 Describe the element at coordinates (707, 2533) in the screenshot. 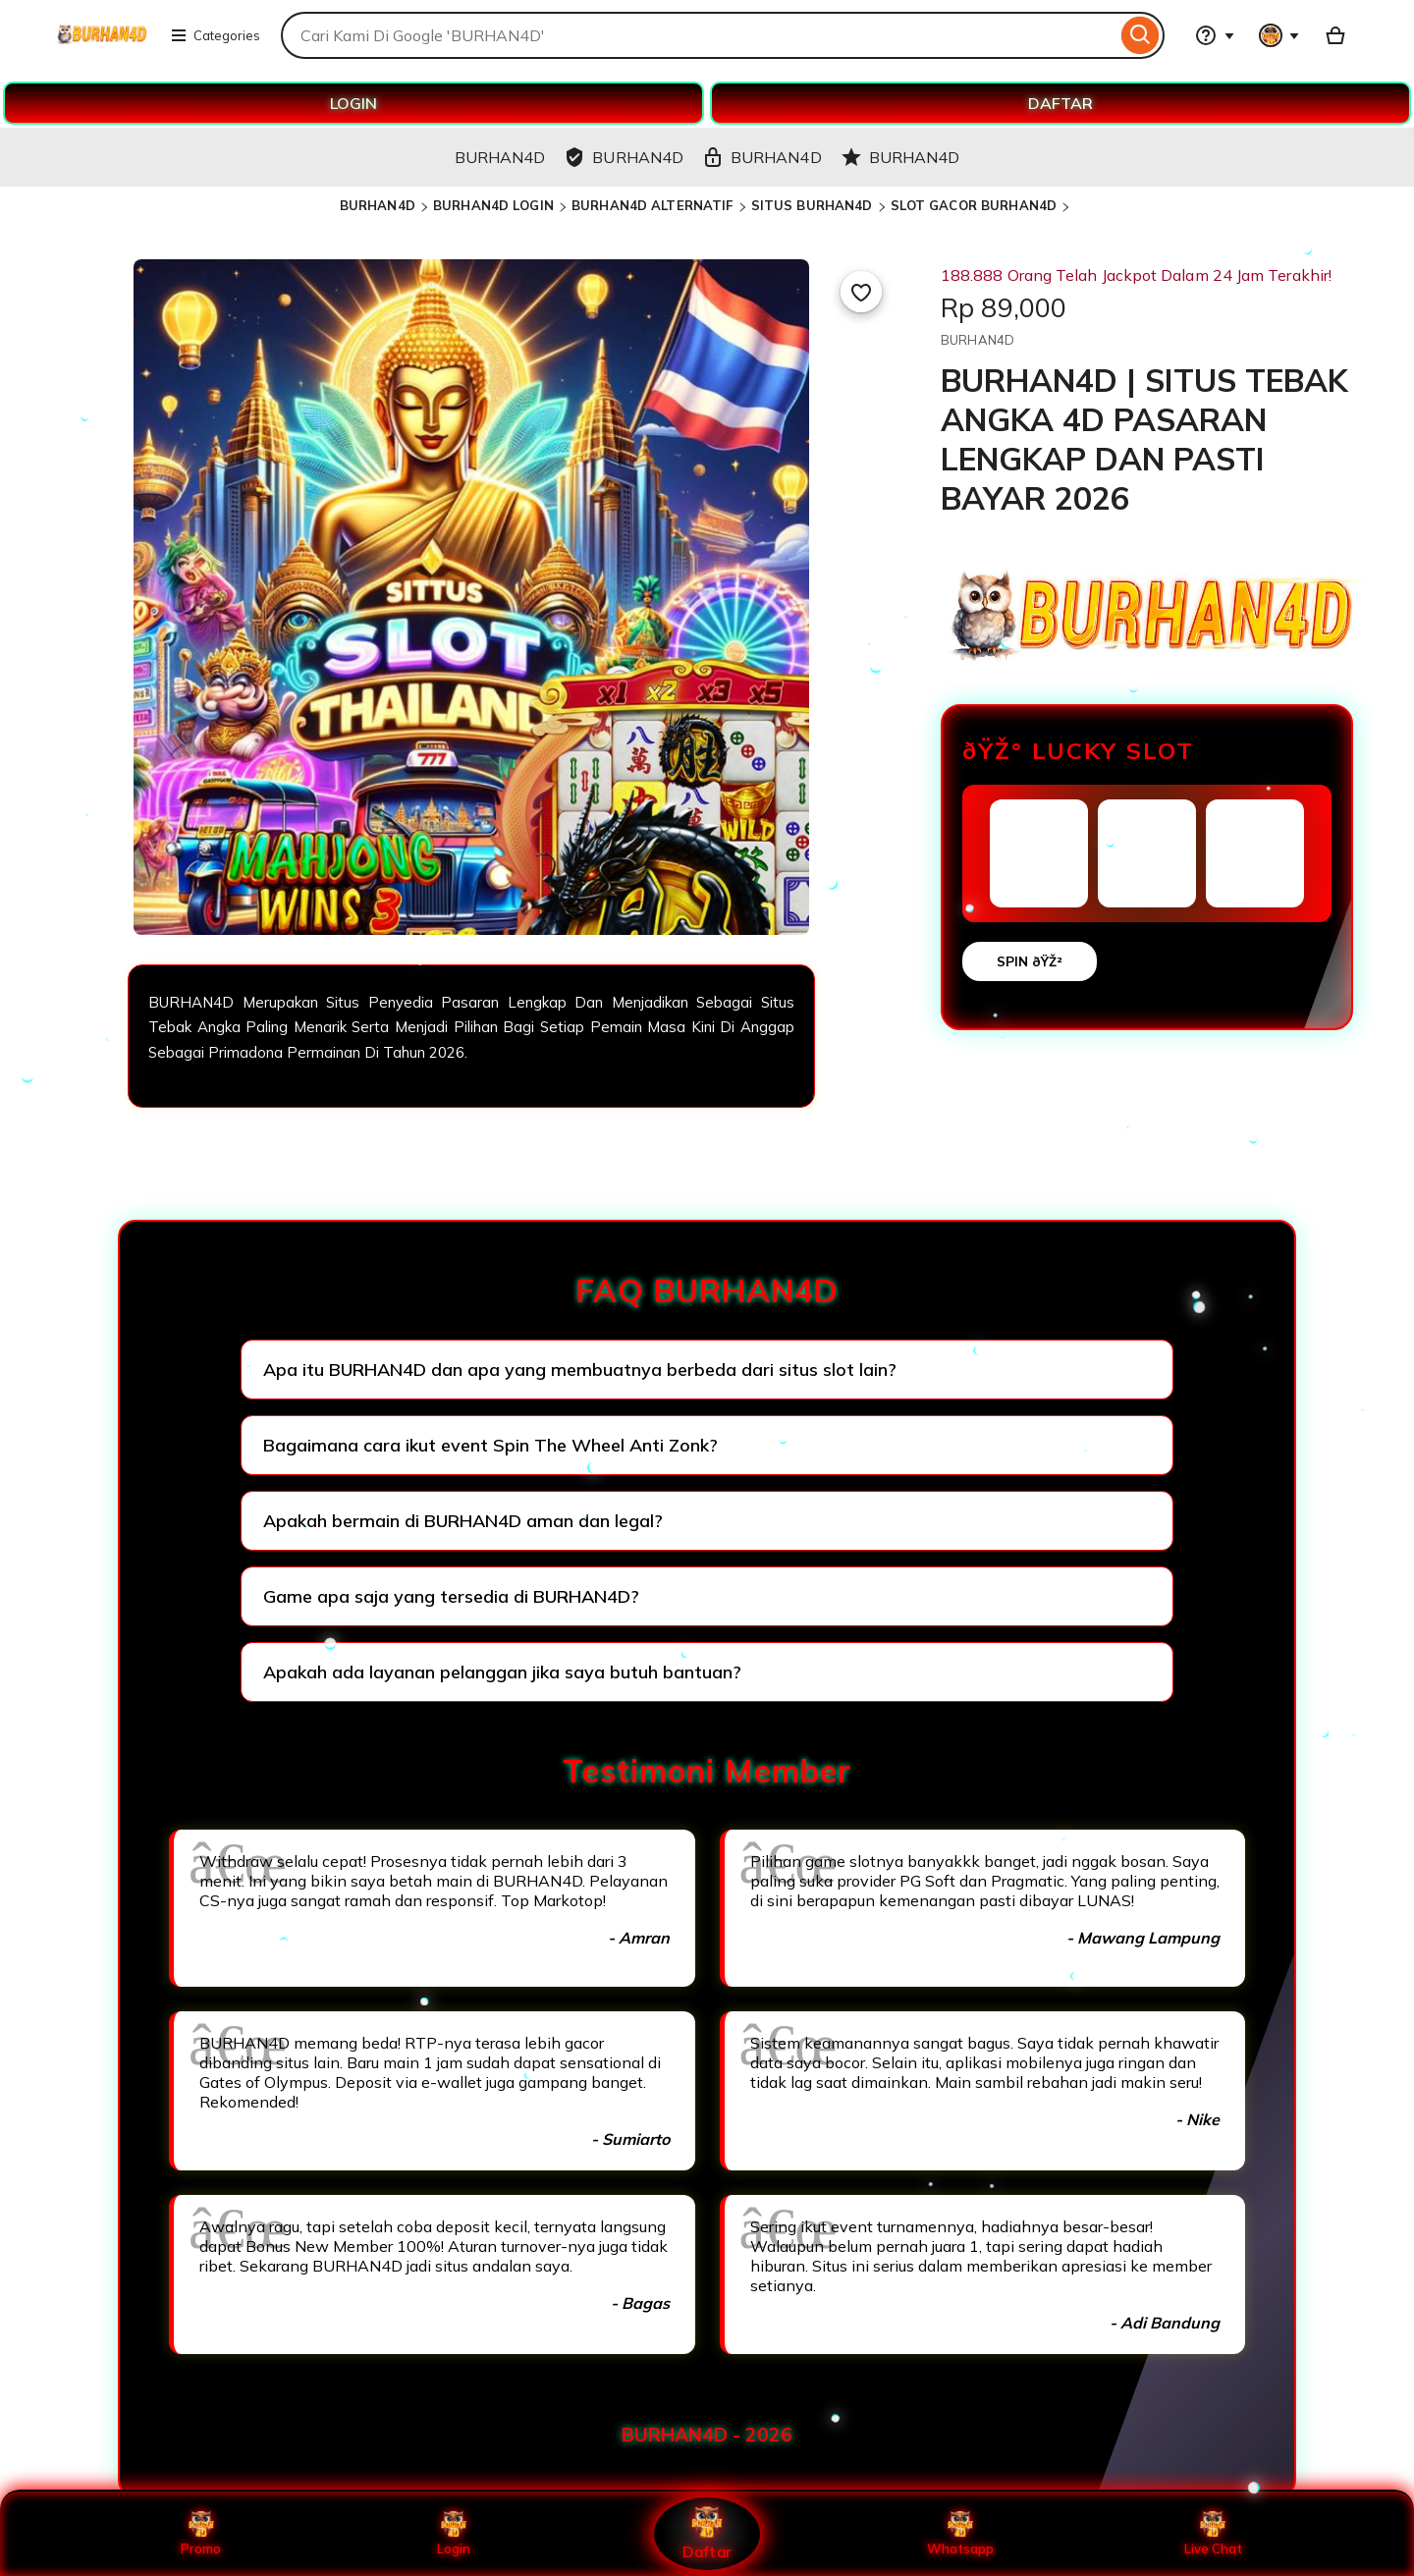

I see `Daftar` at that location.